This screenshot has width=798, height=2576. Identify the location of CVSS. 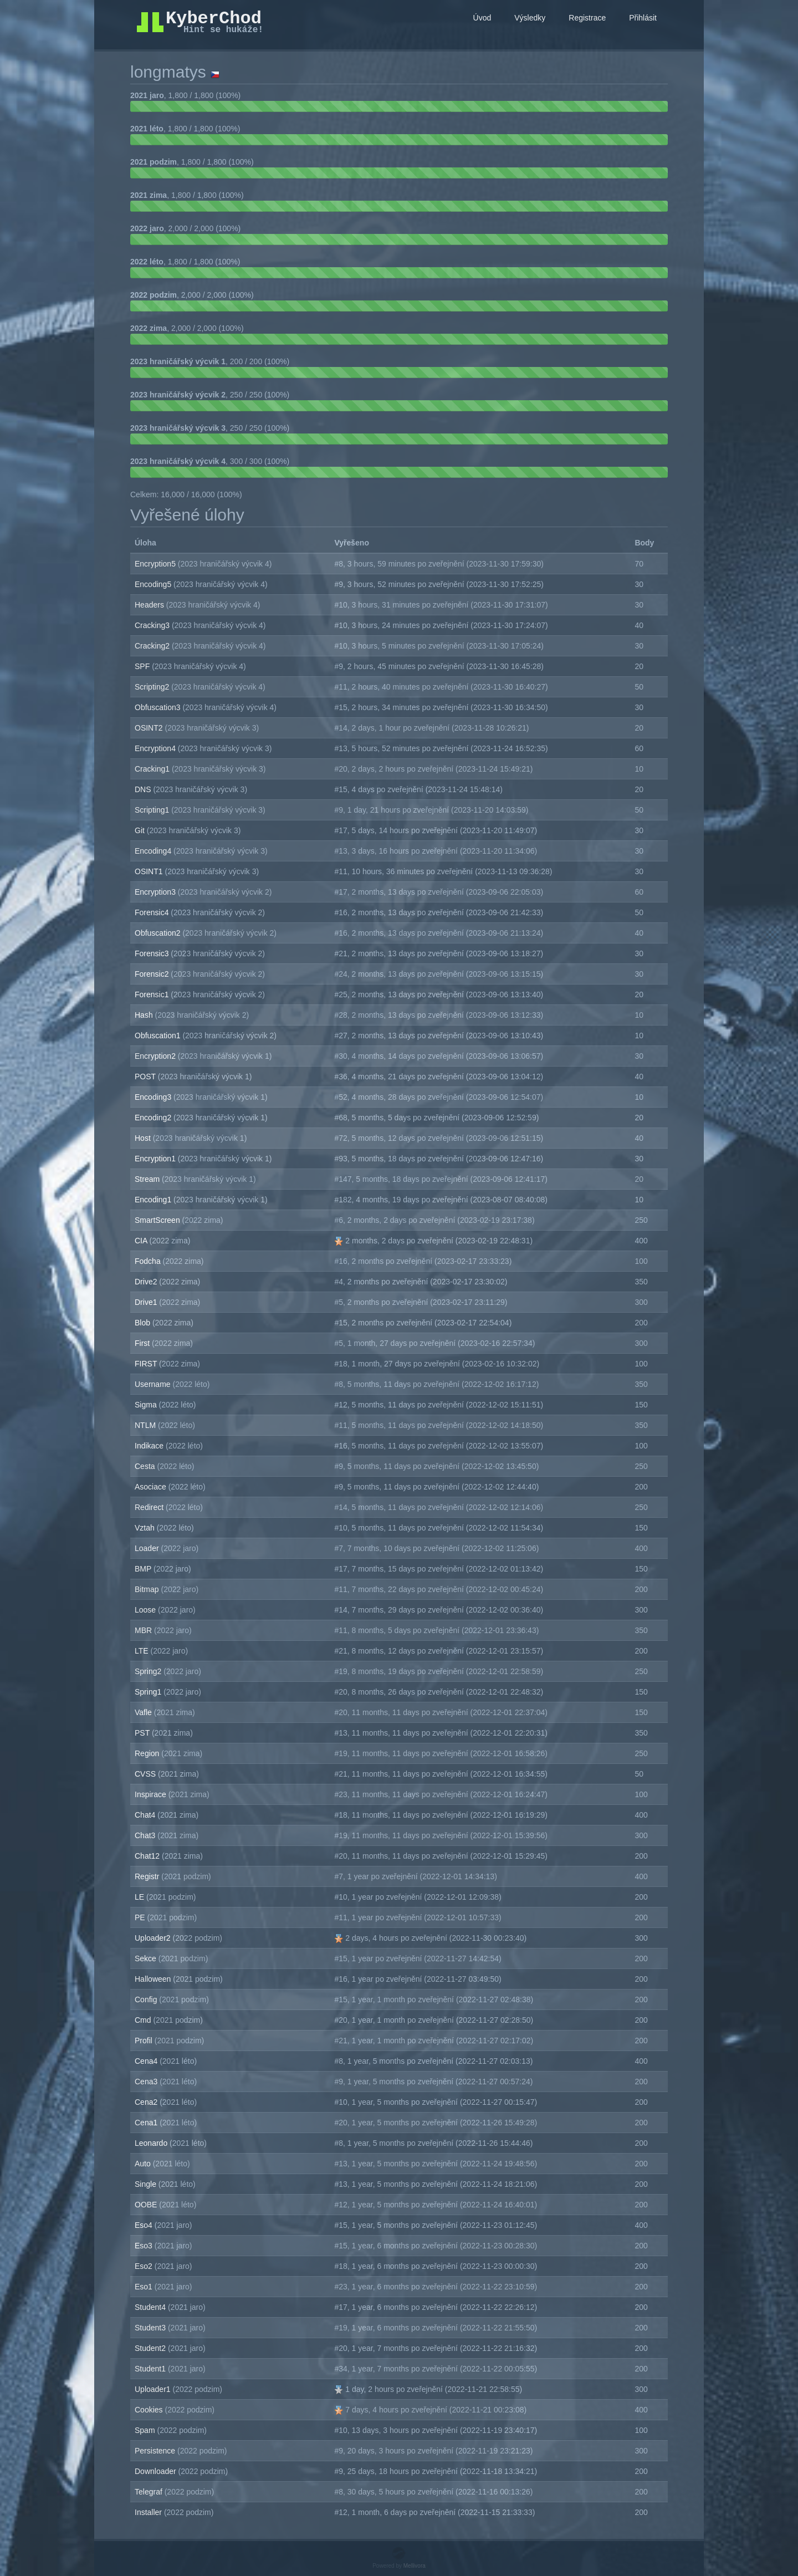
(146, 1773).